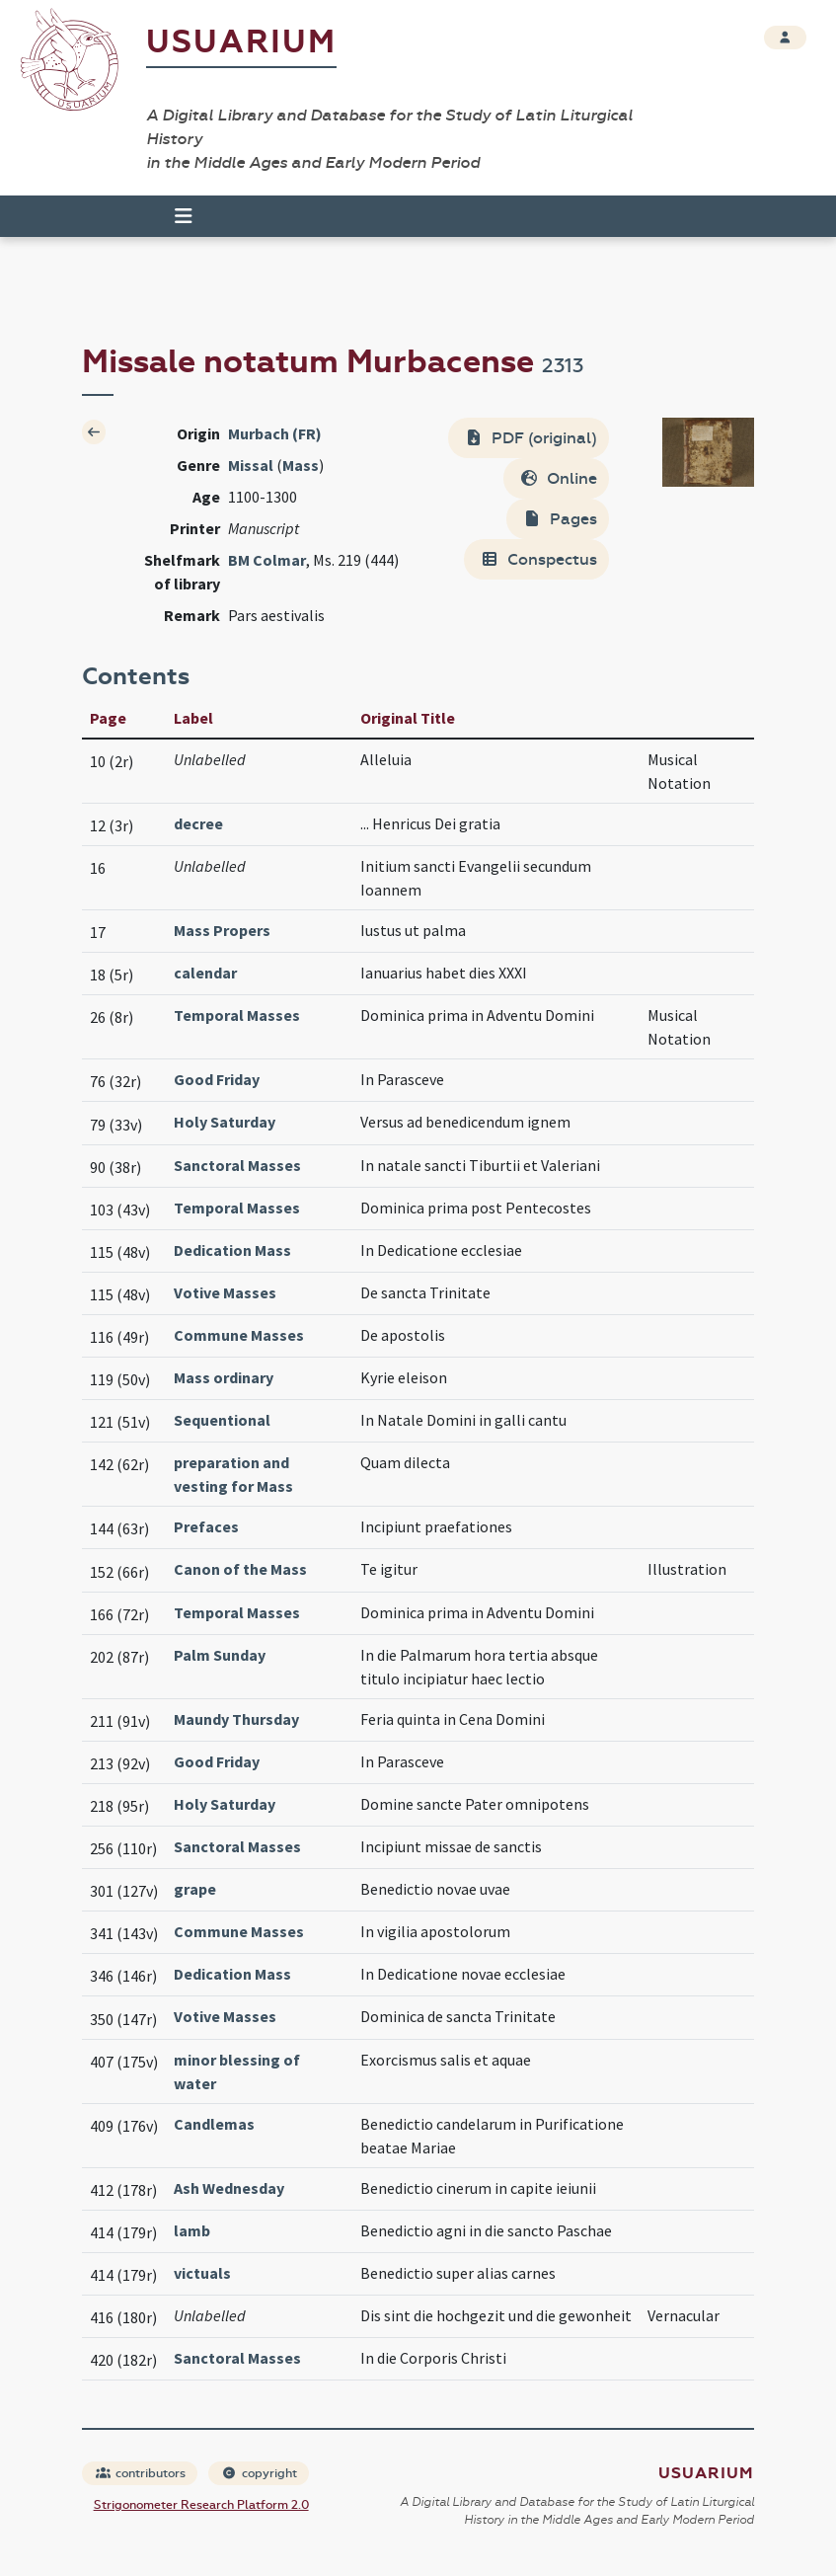 This screenshot has width=836, height=2576. I want to click on Murbach (FR), so click(275, 433).